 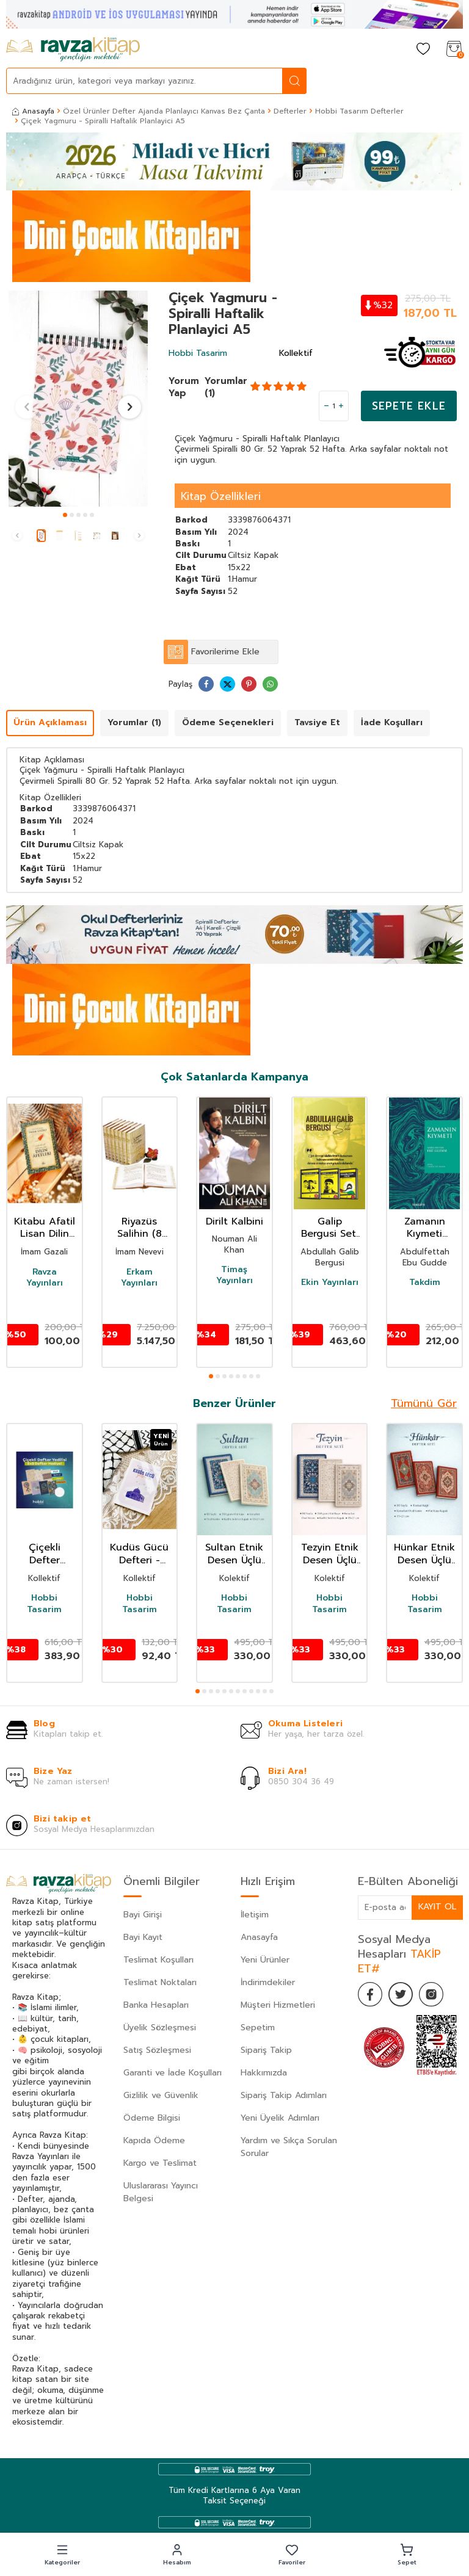 What do you see at coordinates (160, 2192) in the screenshot?
I see `Uluslararası Yayıncı Belgesi` at bounding box center [160, 2192].